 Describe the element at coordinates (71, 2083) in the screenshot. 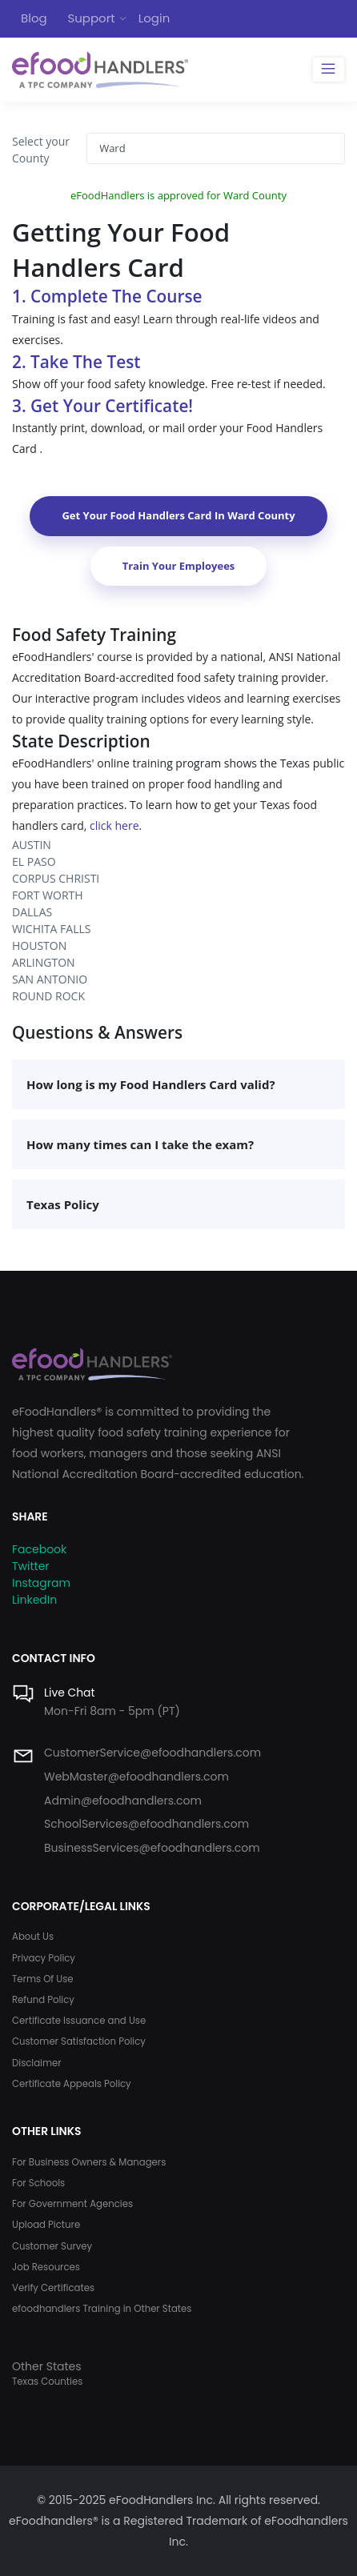

I see `Certificate Appeals Policy` at that location.